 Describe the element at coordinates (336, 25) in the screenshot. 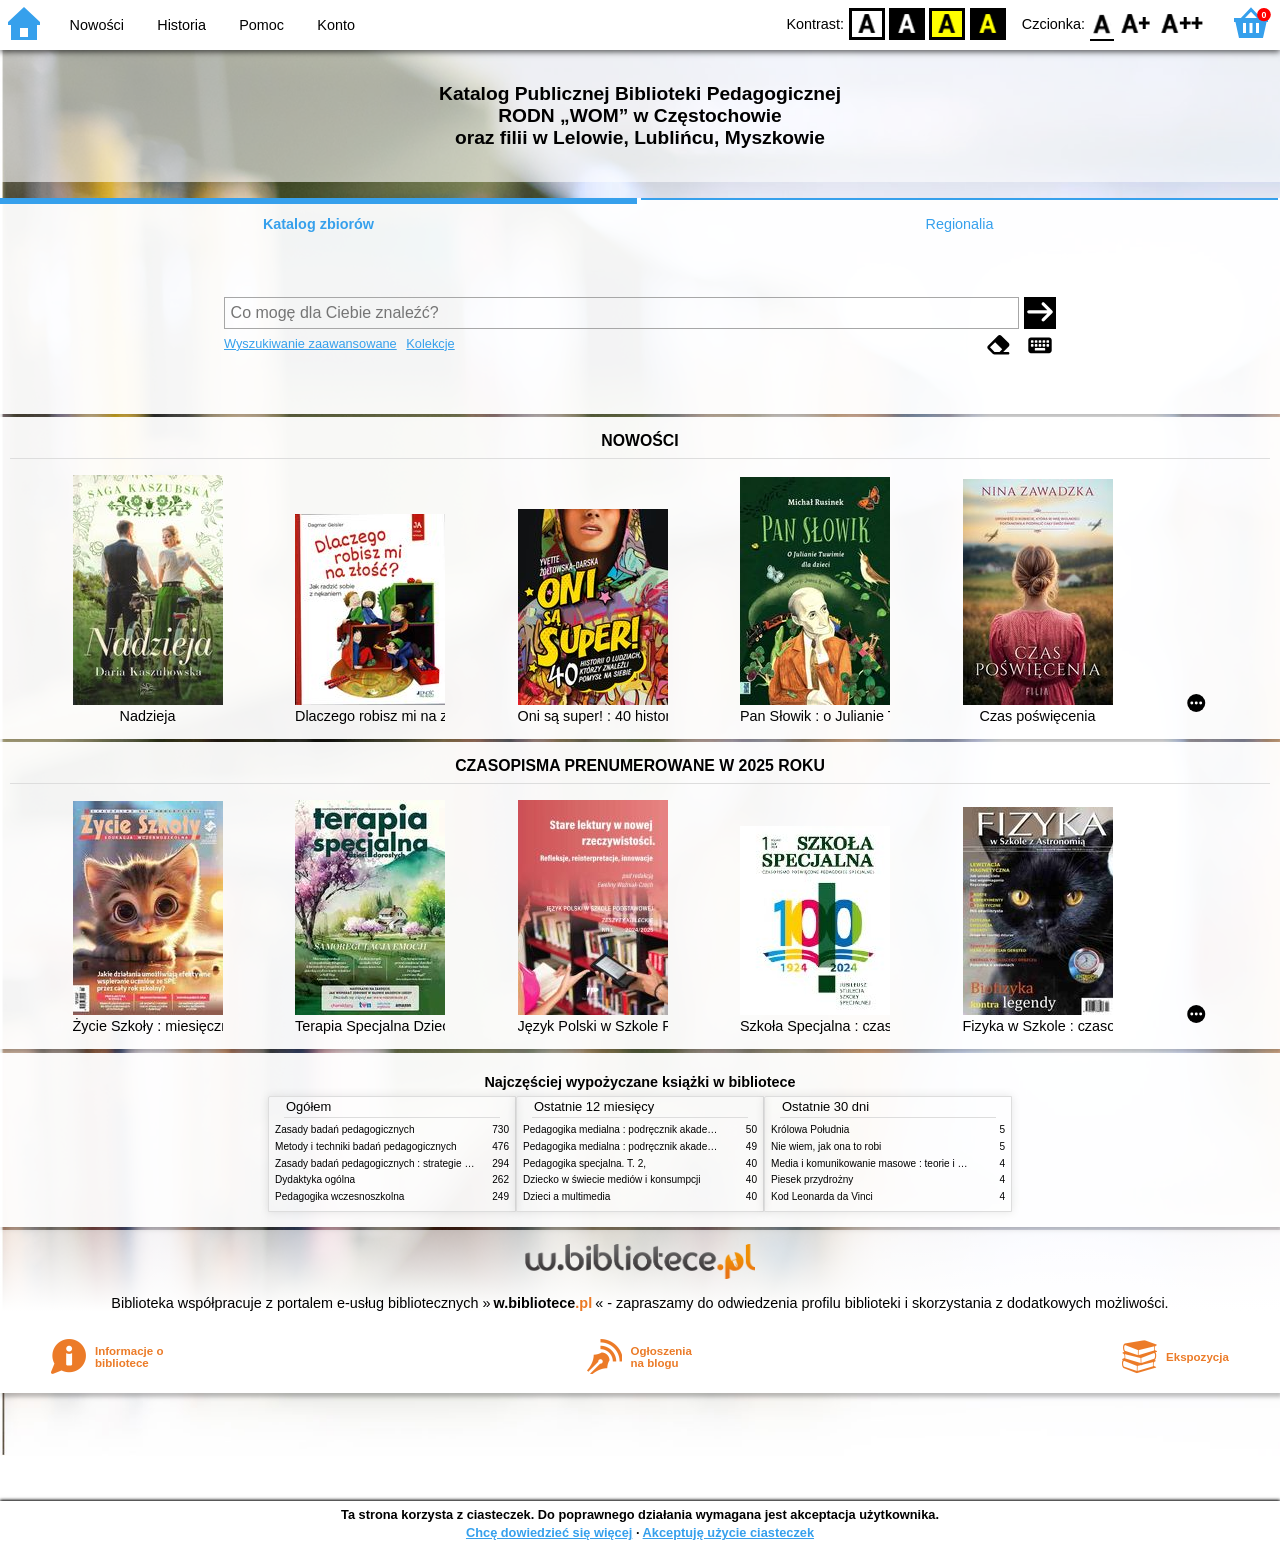

I see `Konto` at that location.